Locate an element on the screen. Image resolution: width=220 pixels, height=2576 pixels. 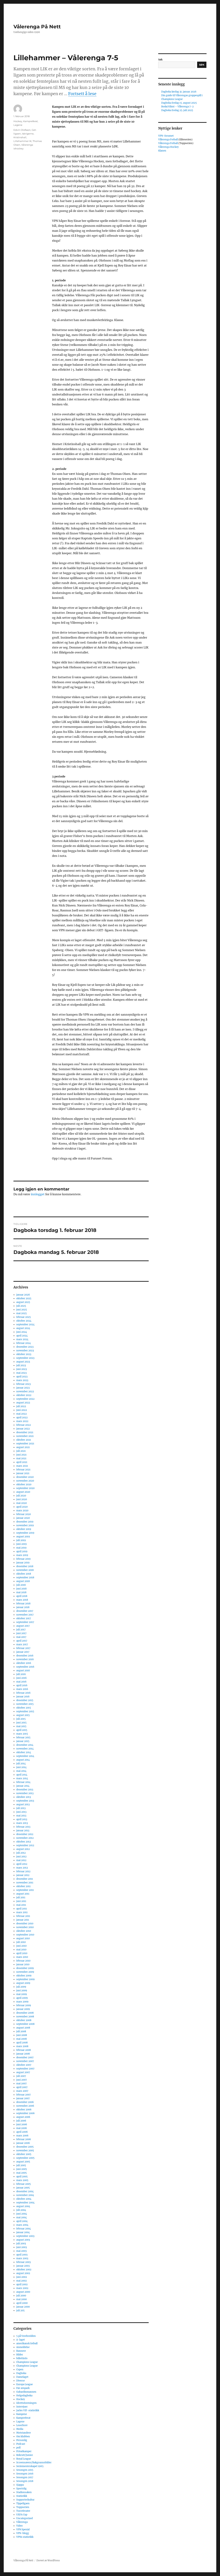
august 2024 is located at coordinates (23, 1328).